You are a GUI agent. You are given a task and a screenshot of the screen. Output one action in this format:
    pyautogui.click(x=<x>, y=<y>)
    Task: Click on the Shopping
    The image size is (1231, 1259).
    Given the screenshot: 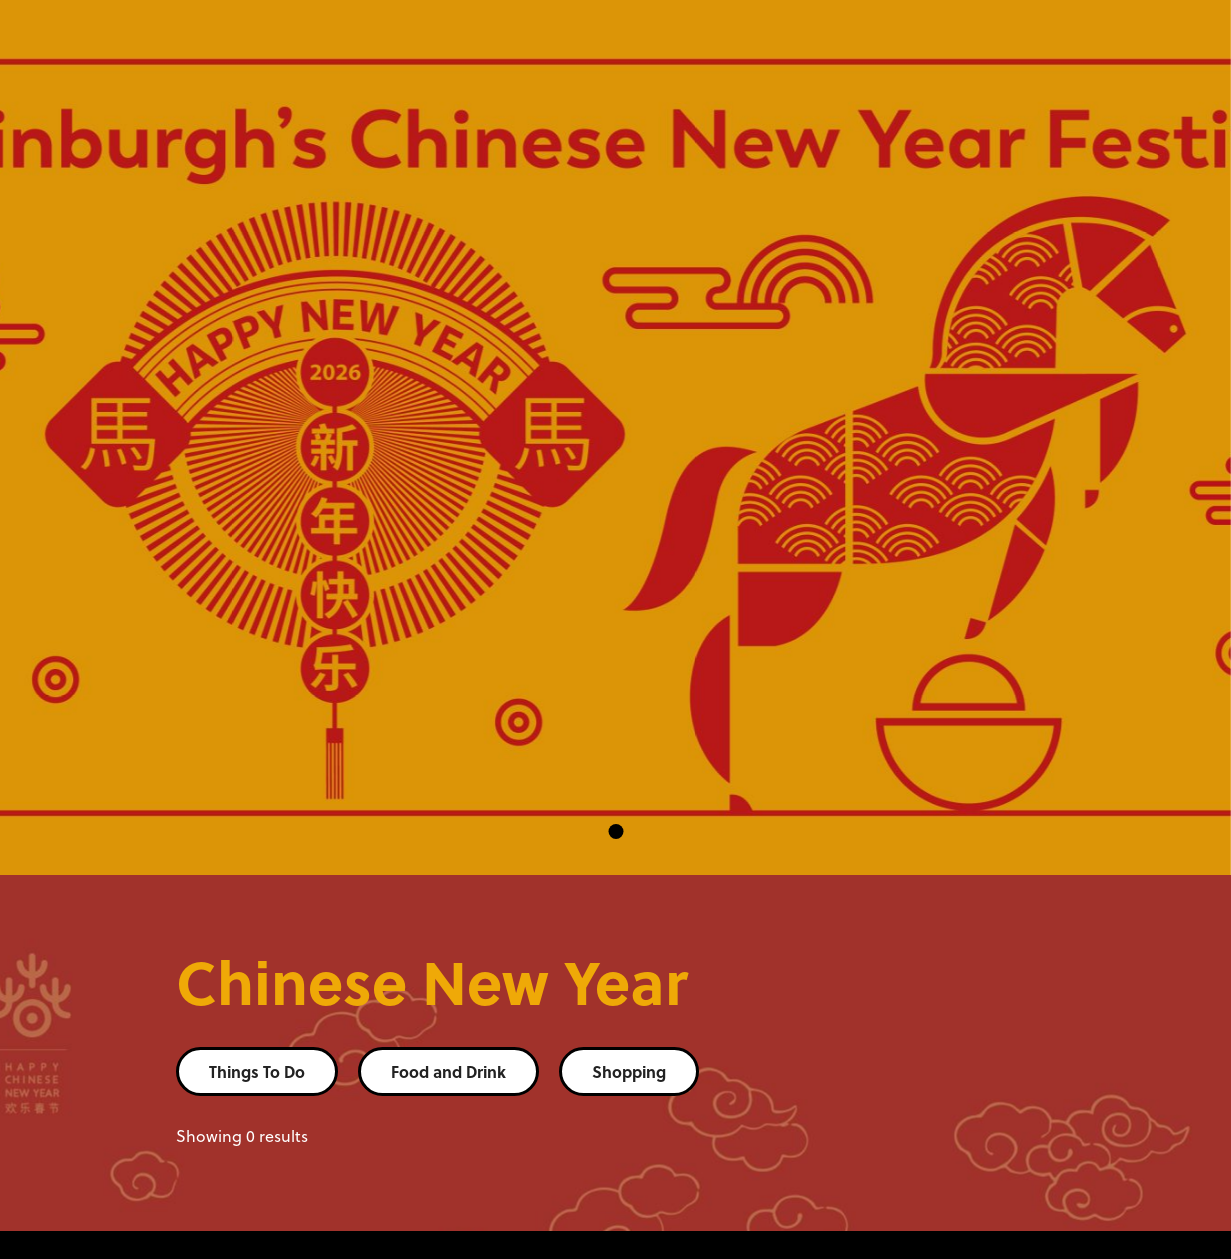 What is the action you would take?
    pyautogui.click(x=629, y=1071)
    